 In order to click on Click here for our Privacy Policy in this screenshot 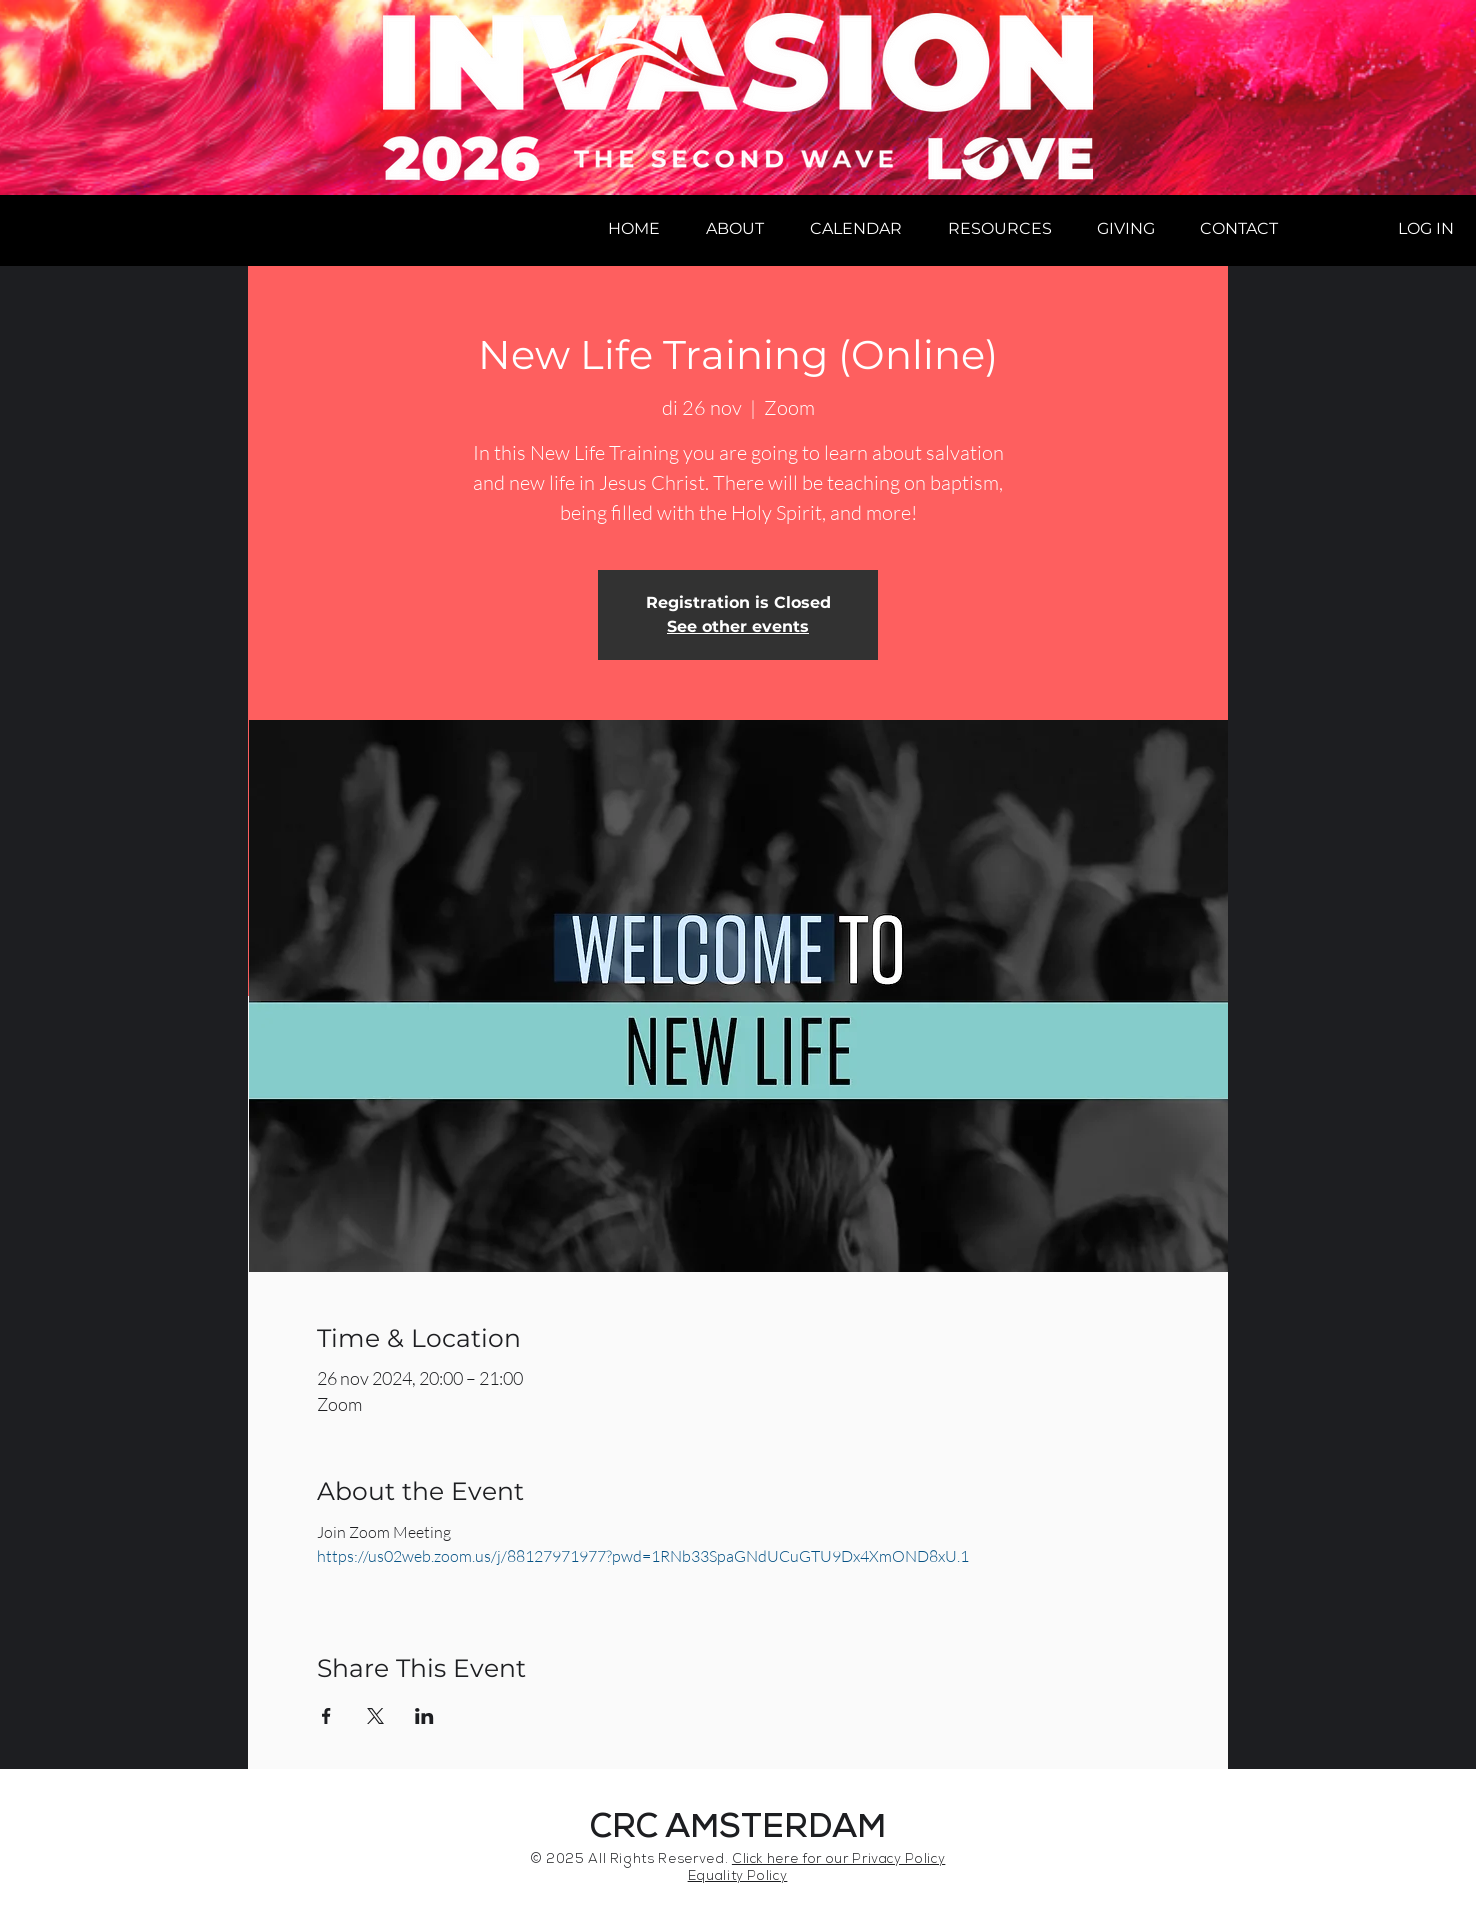, I will do `click(838, 1860)`.